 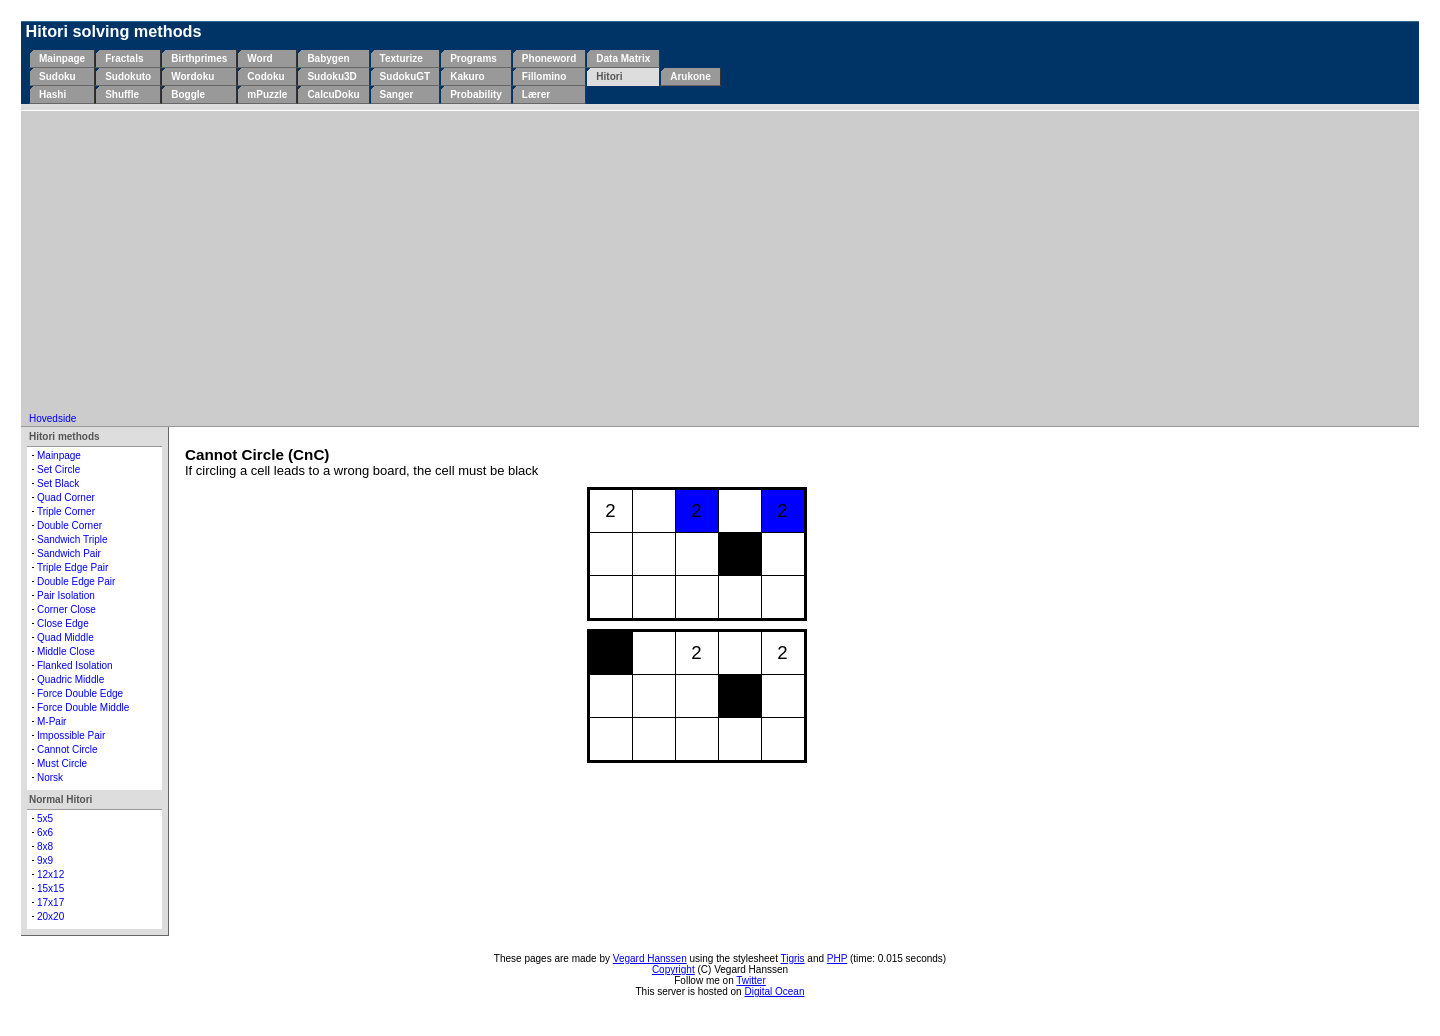 I want to click on Hitori, so click(x=609, y=76).